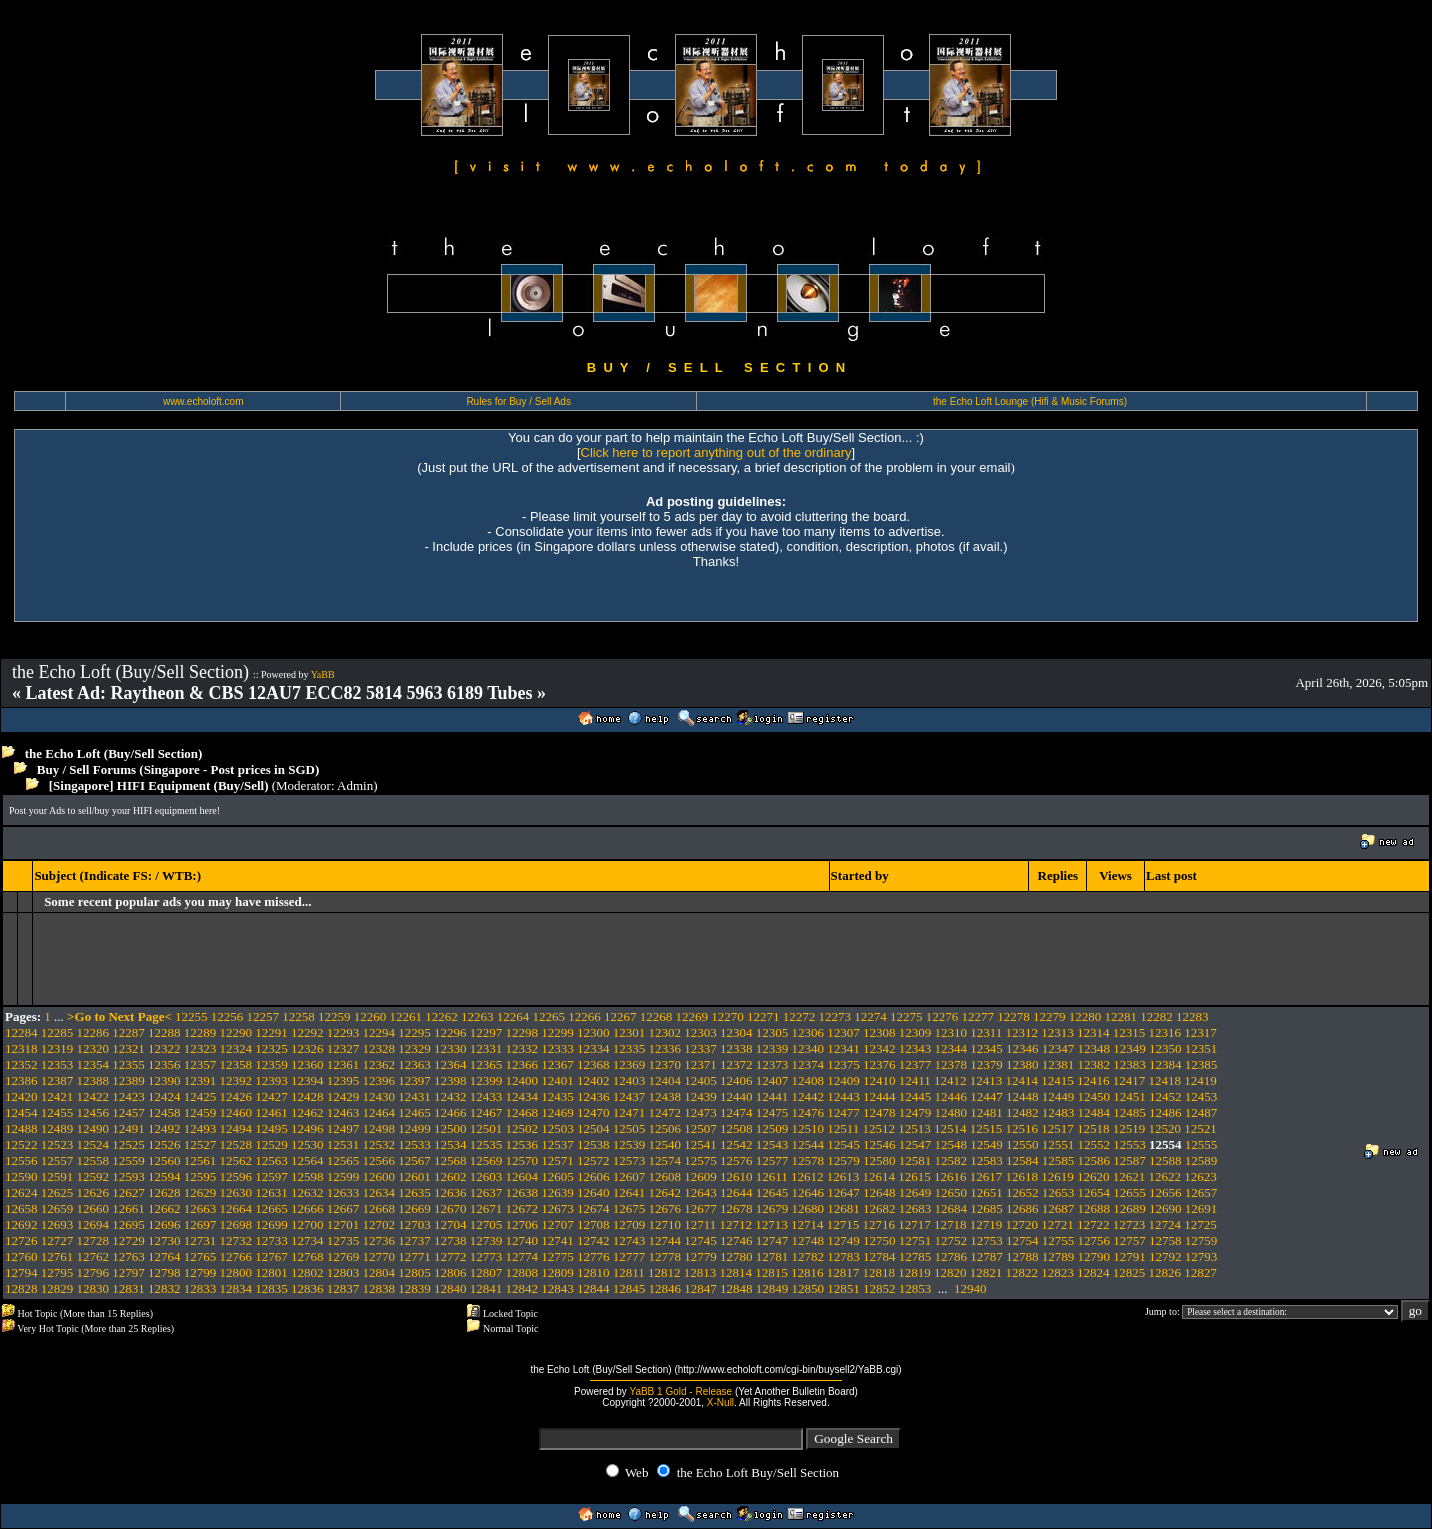 The height and width of the screenshot is (1529, 1432). What do you see at coordinates (57, 1224) in the screenshot?
I see `12693` at bounding box center [57, 1224].